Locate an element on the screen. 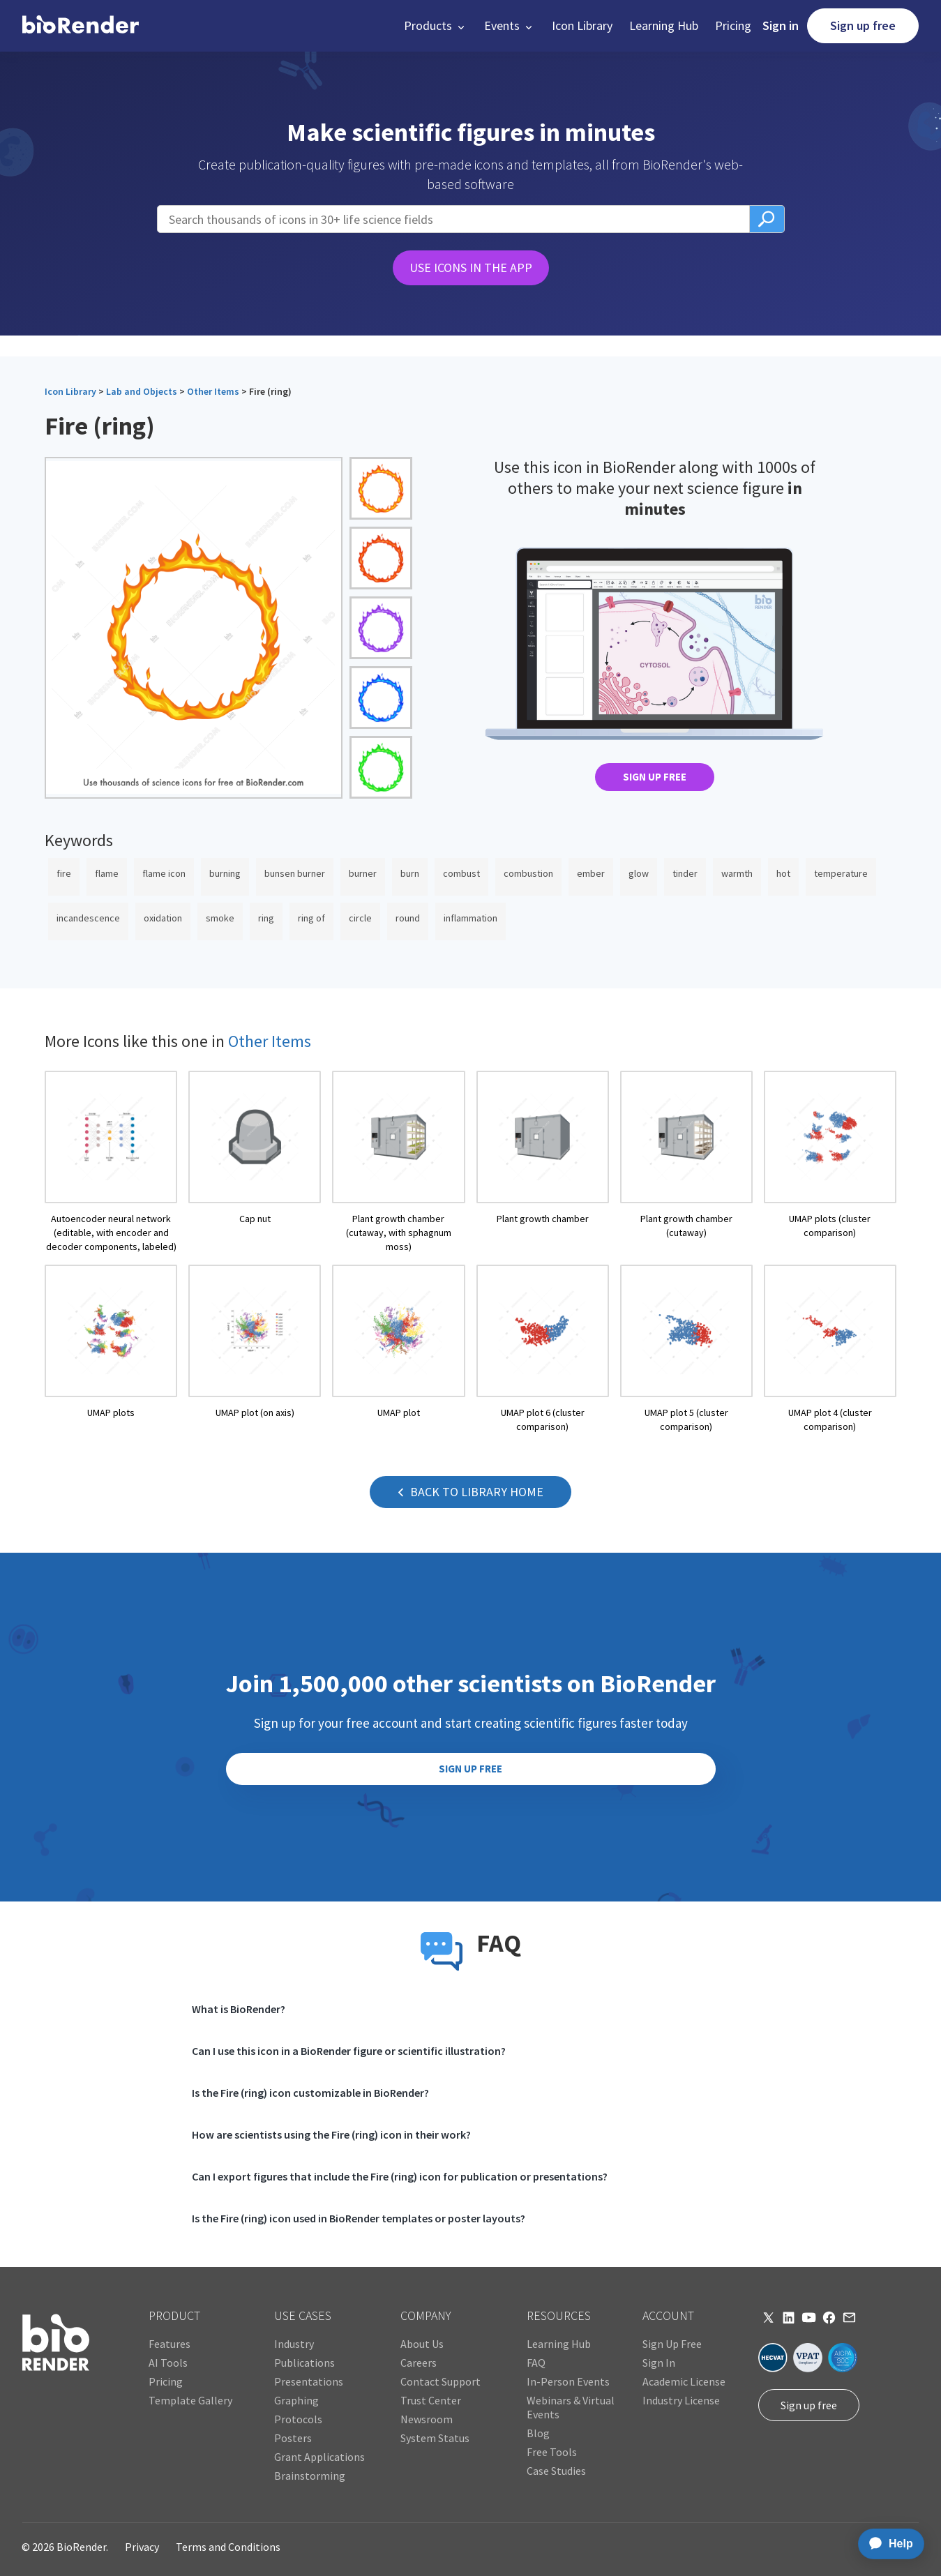 This screenshot has width=941, height=2576. Presentations is located at coordinates (308, 2381).